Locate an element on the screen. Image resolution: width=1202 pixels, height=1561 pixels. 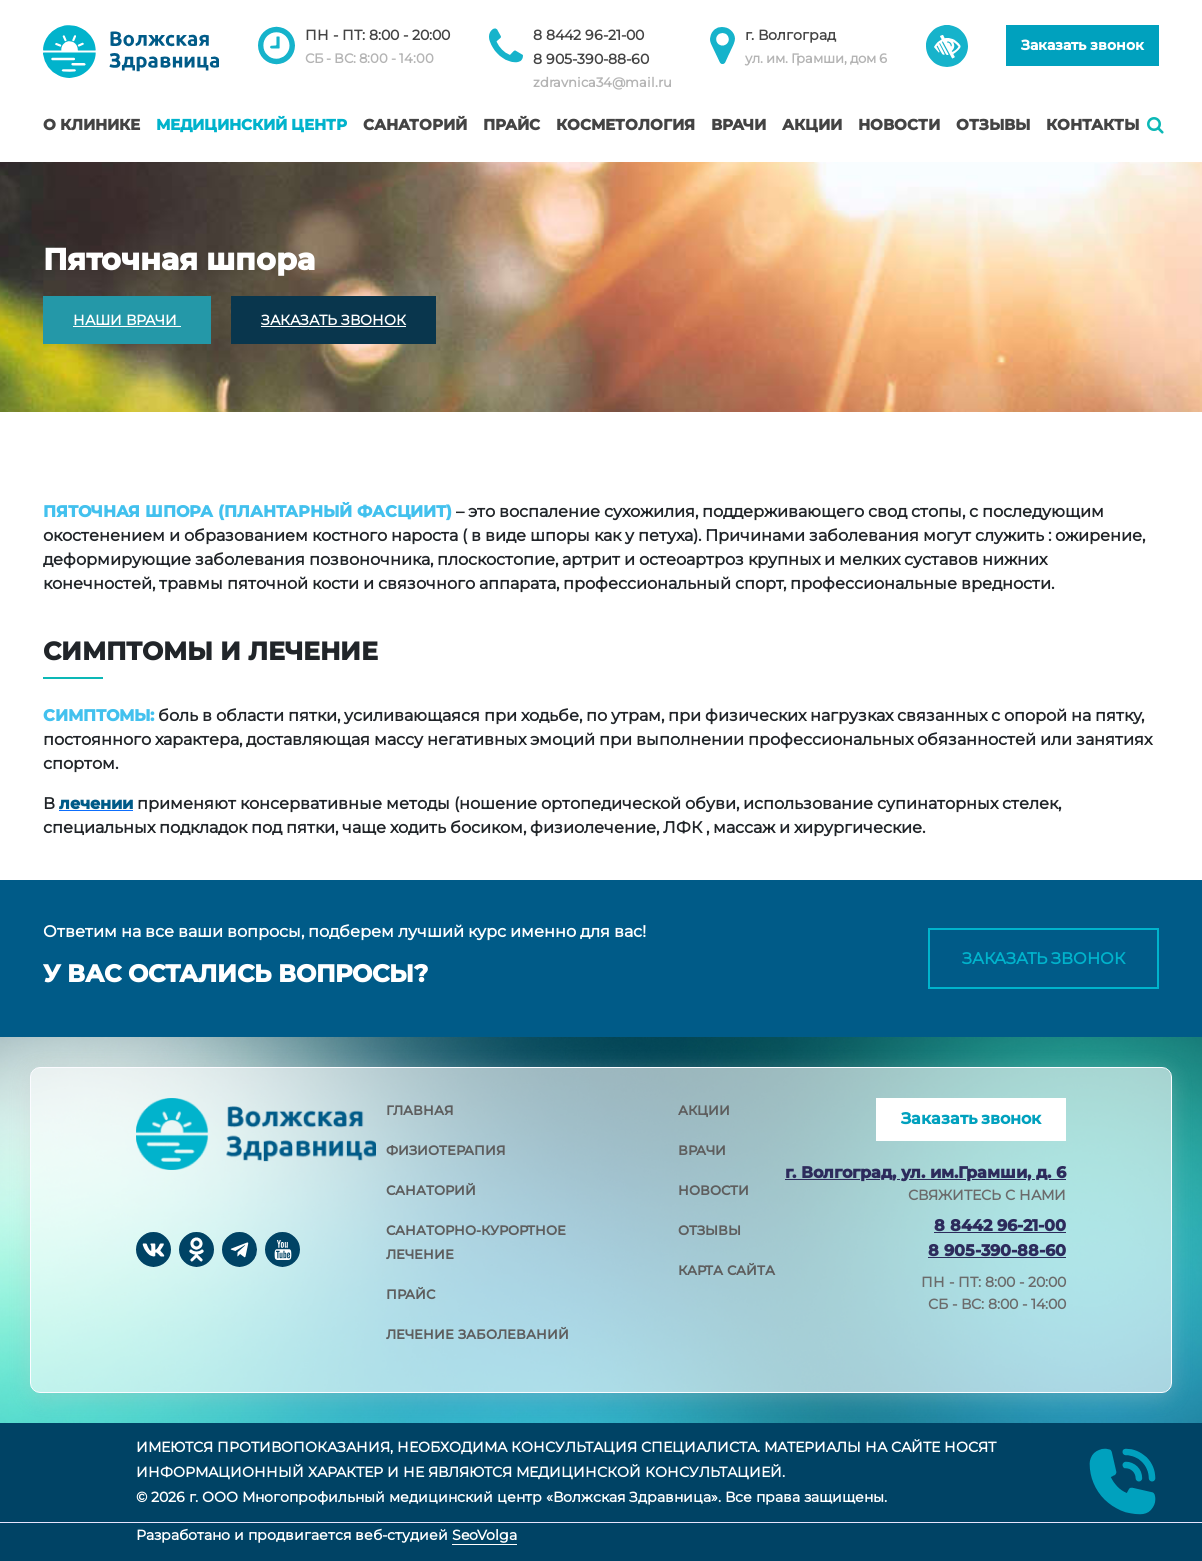
Заказать звонок is located at coordinates (1082, 45).